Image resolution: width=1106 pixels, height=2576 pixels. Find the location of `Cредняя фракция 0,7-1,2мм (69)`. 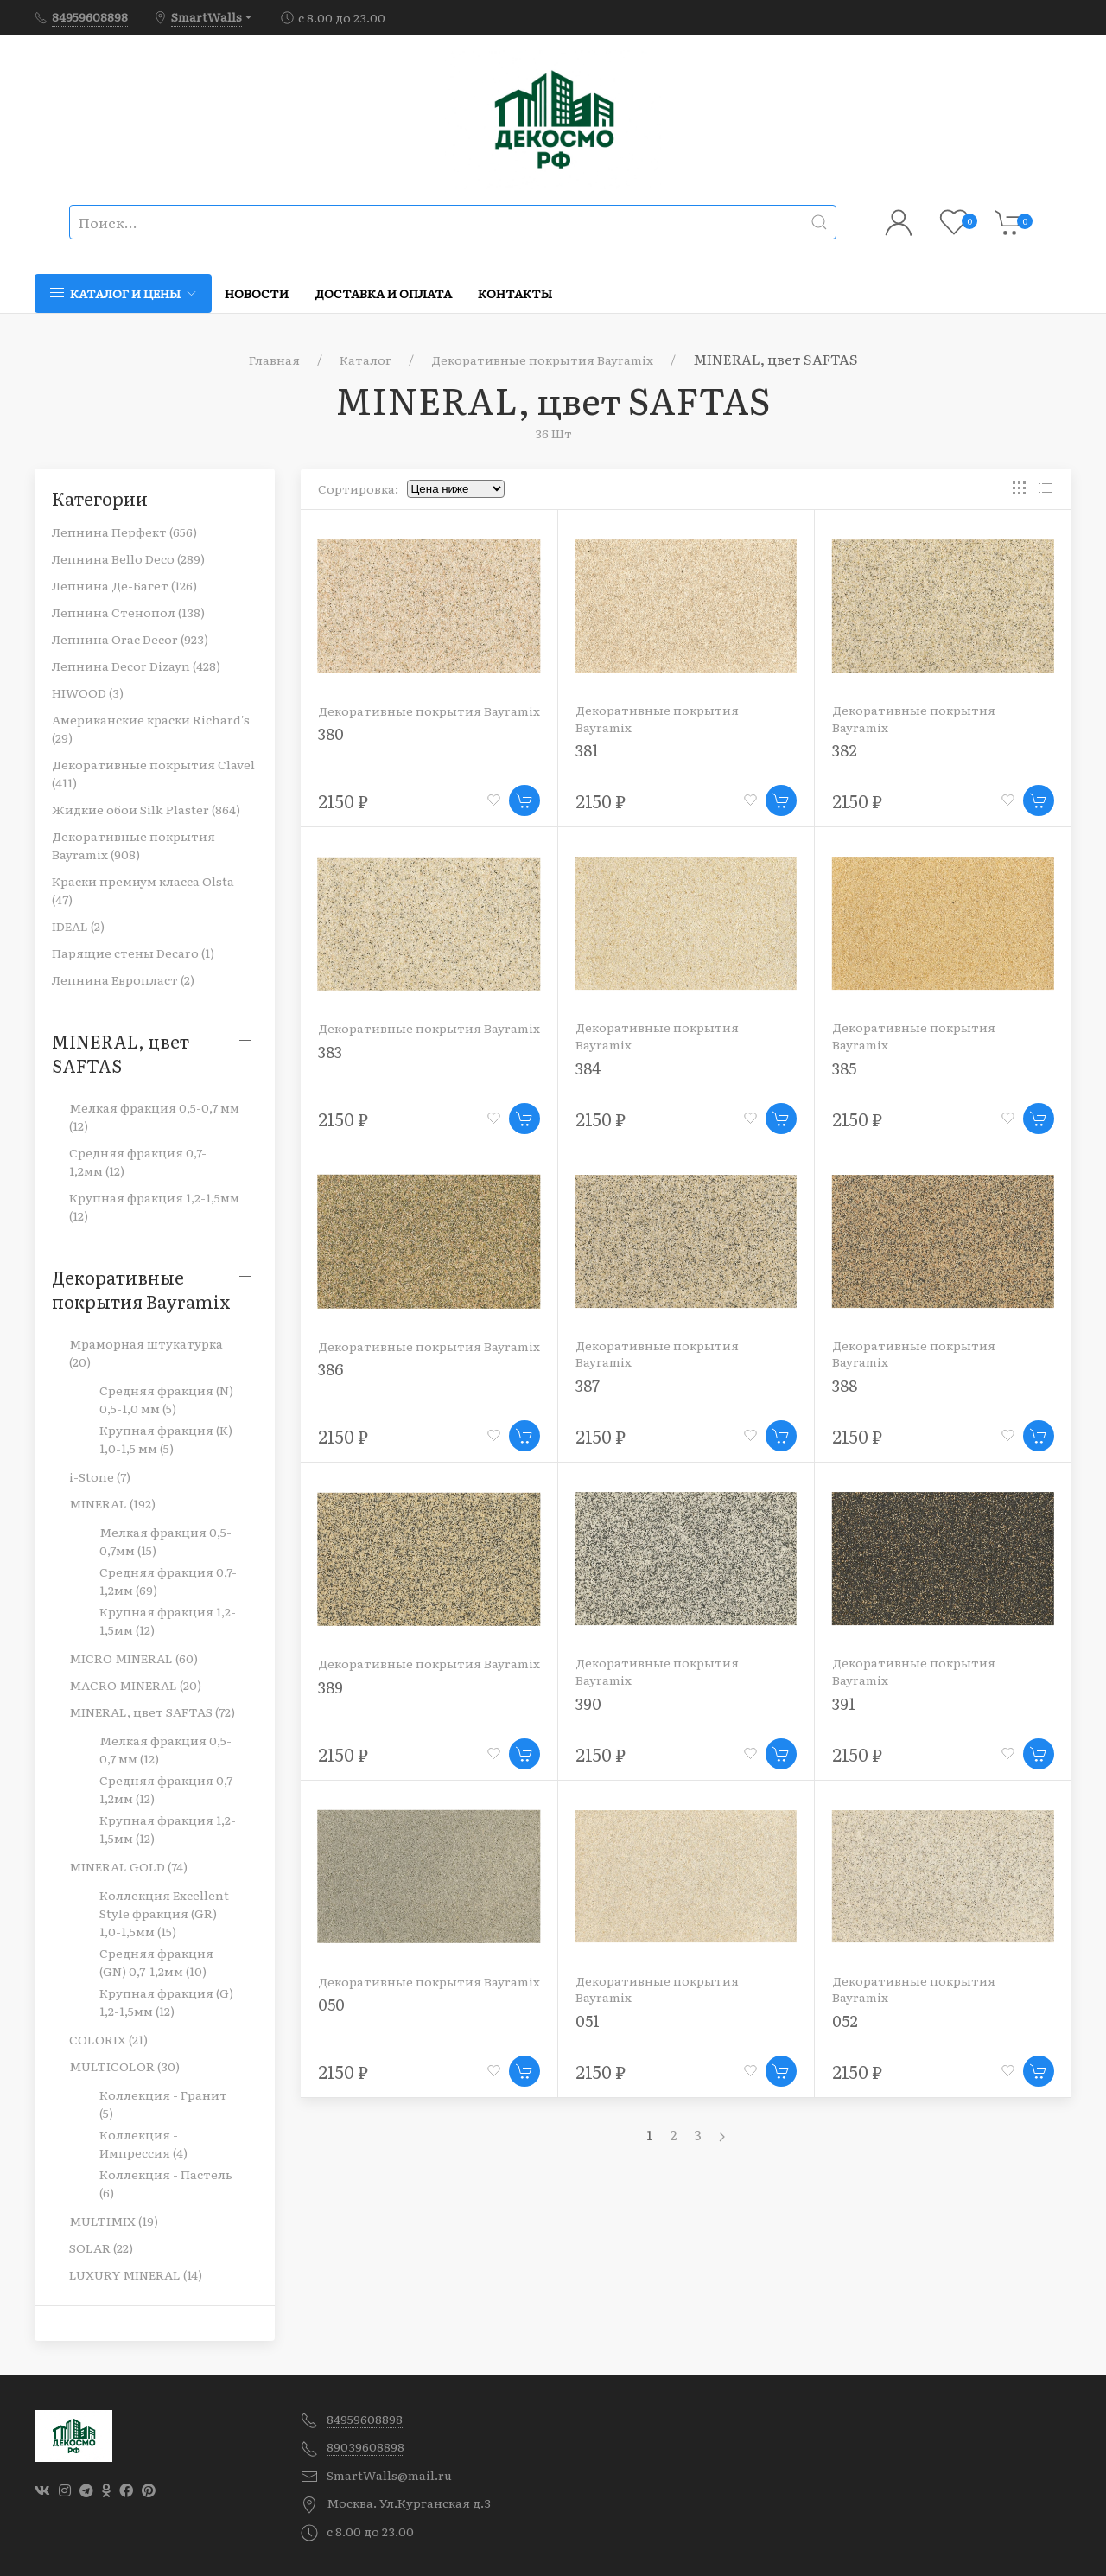

Cредняя фракция 0,7-1,2мм (69) is located at coordinates (168, 1580).